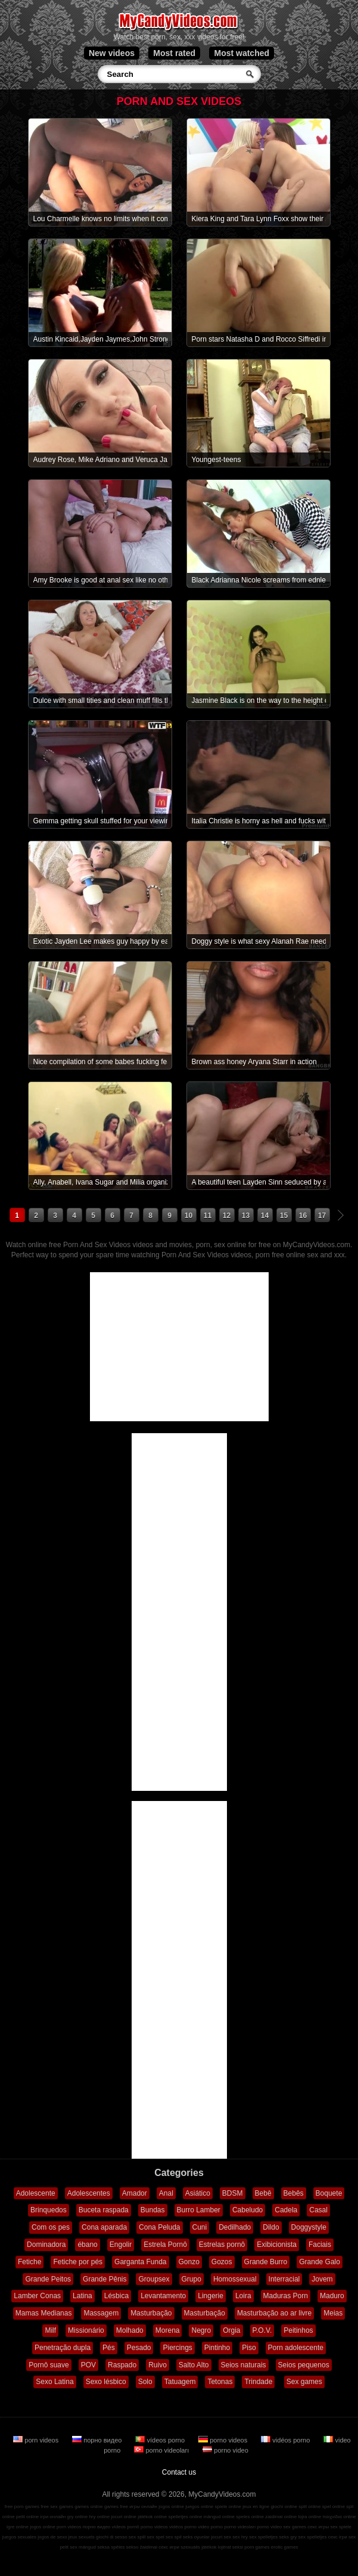 The image size is (358, 2576). What do you see at coordinates (333, 2506) in the screenshot?
I see `spel online` at bounding box center [333, 2506].